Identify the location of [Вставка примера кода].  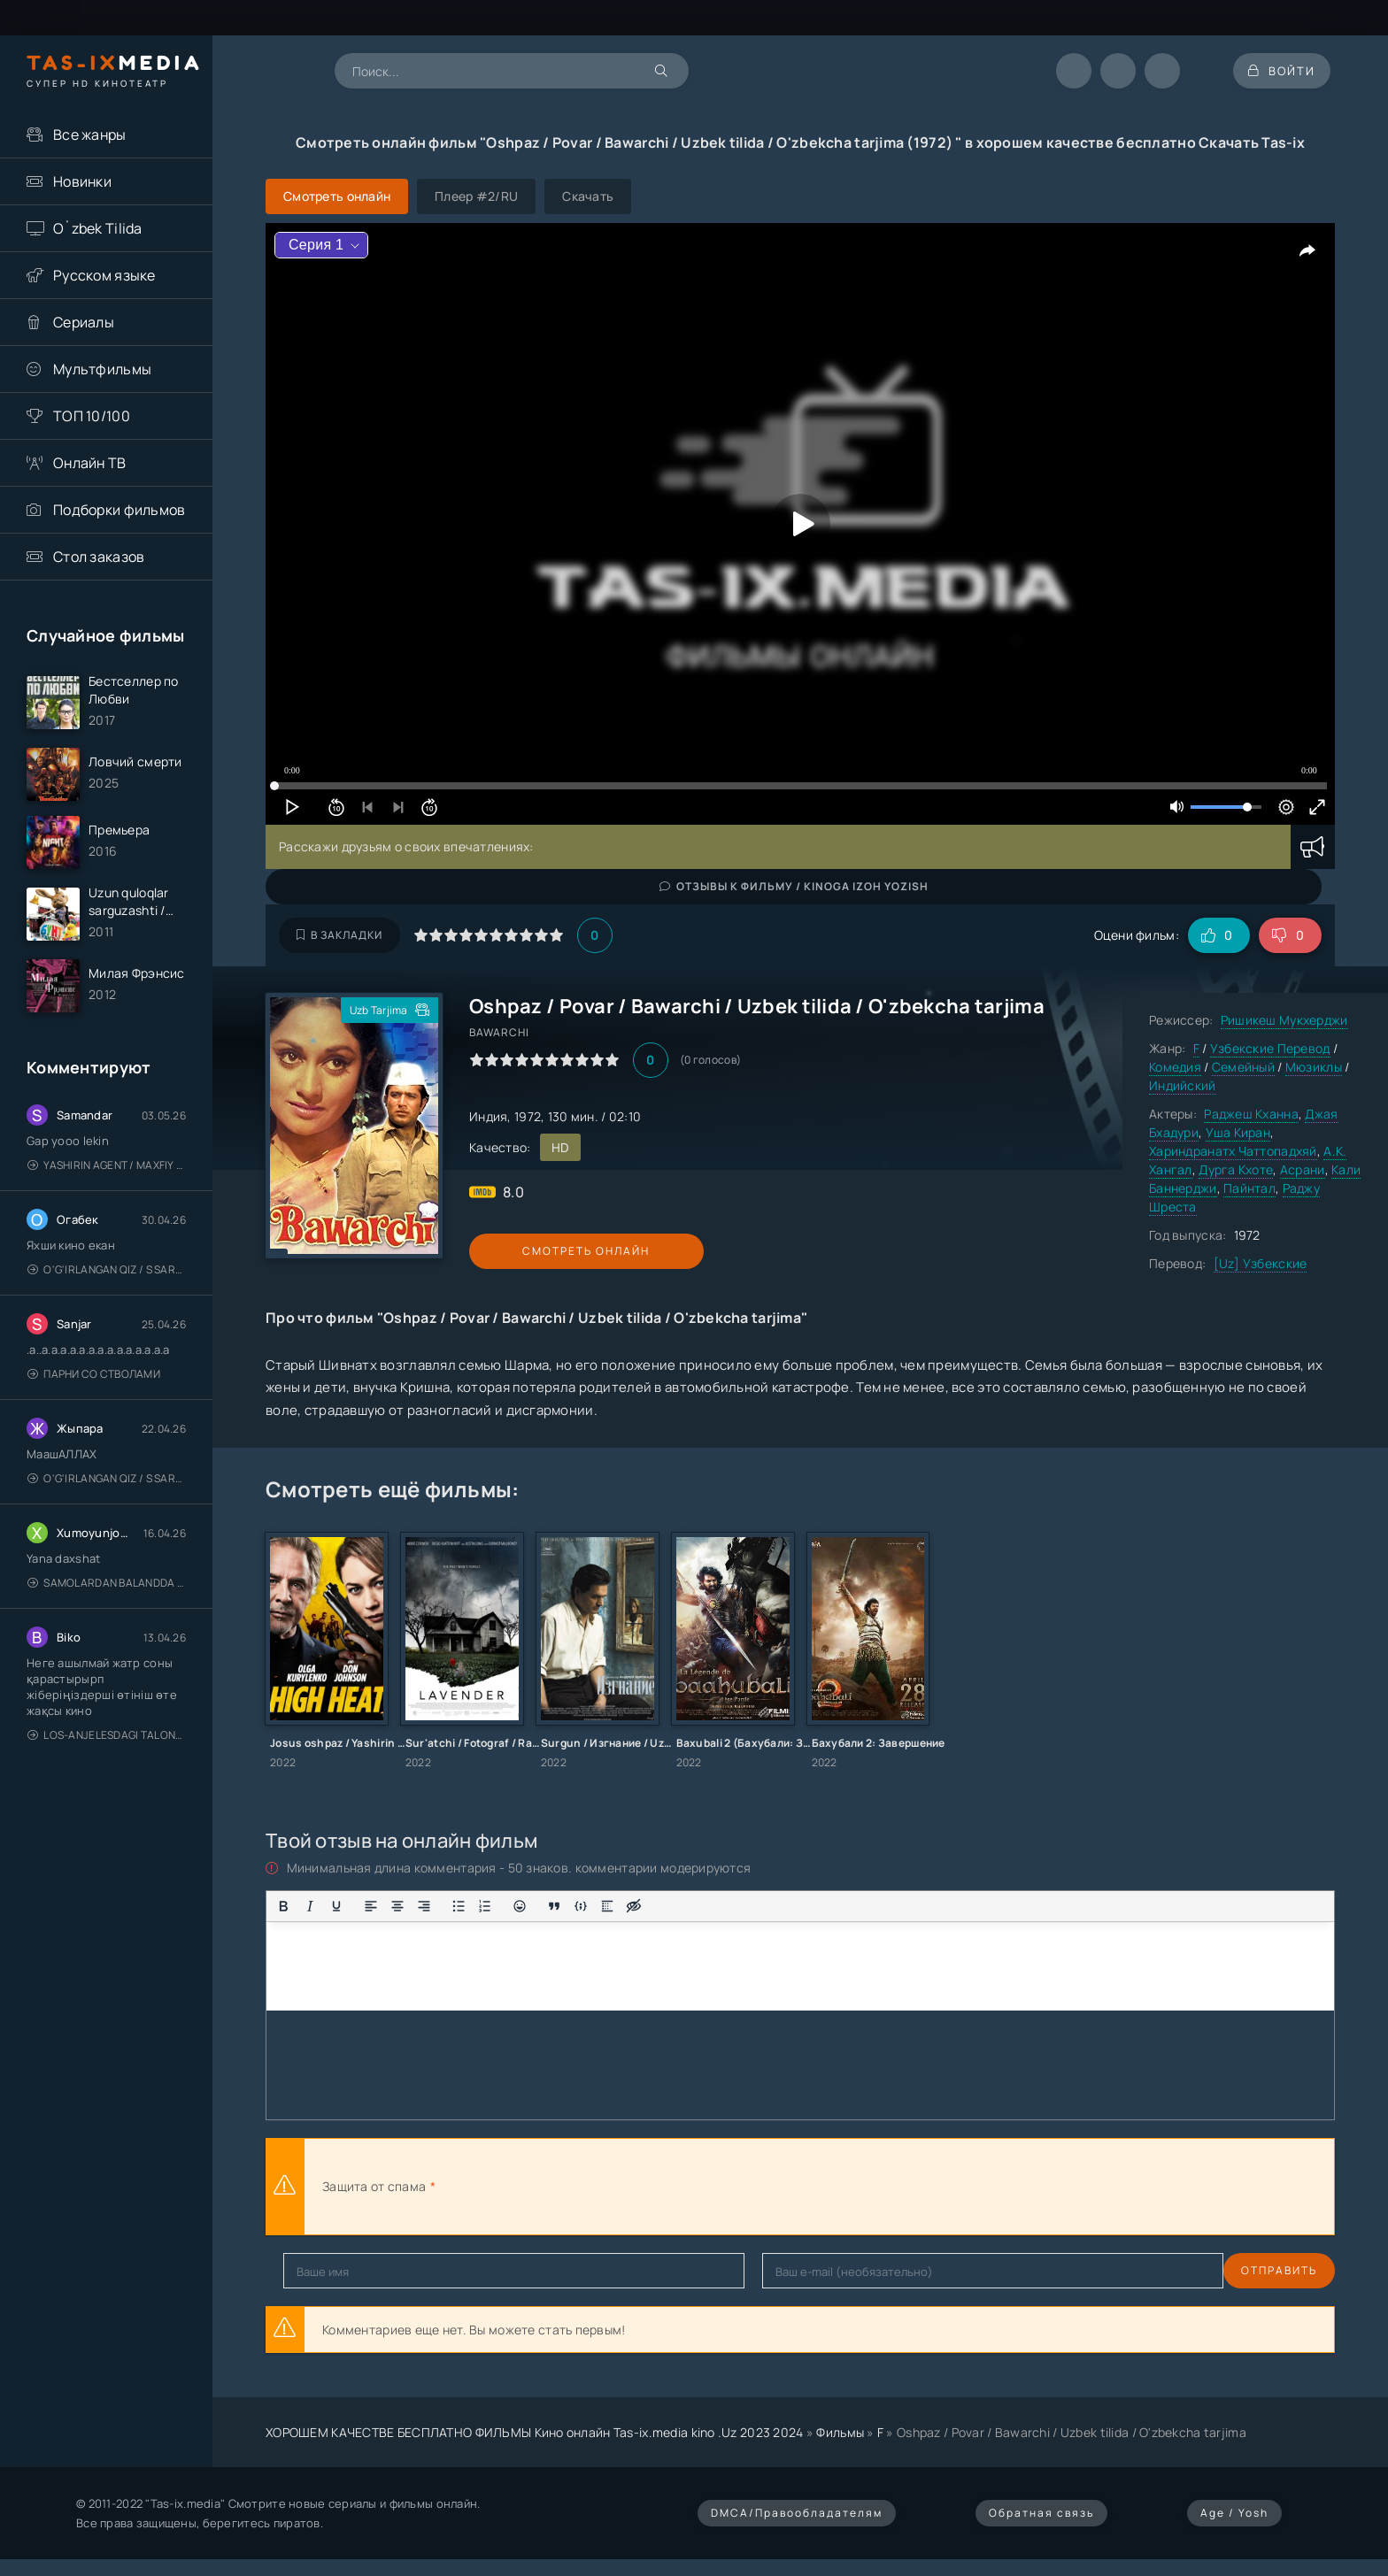
(580, 1906).